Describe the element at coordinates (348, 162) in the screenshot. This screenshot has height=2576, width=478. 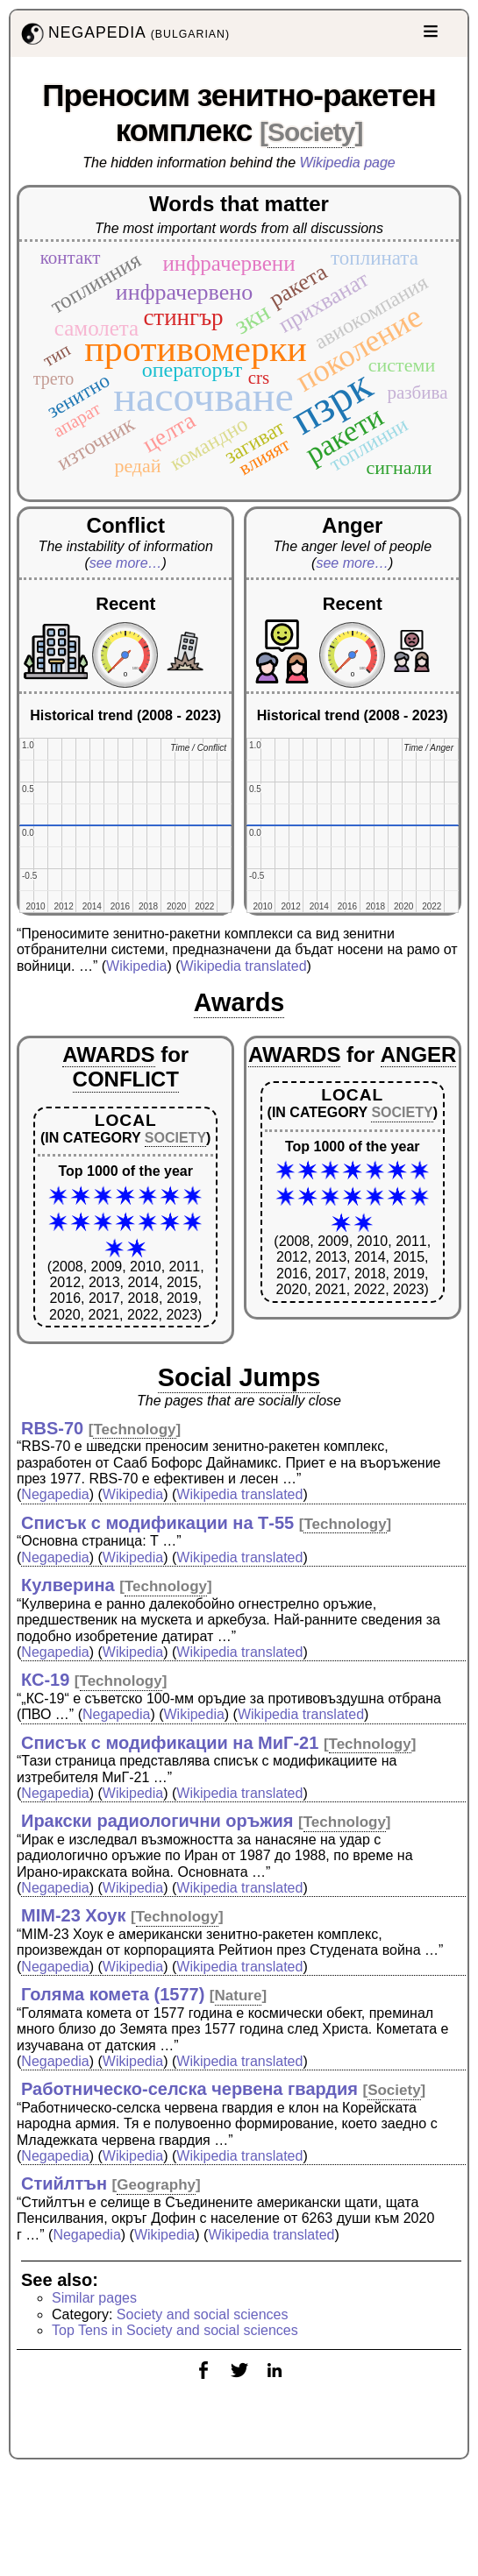
I see `Wikipedia page` at that location.